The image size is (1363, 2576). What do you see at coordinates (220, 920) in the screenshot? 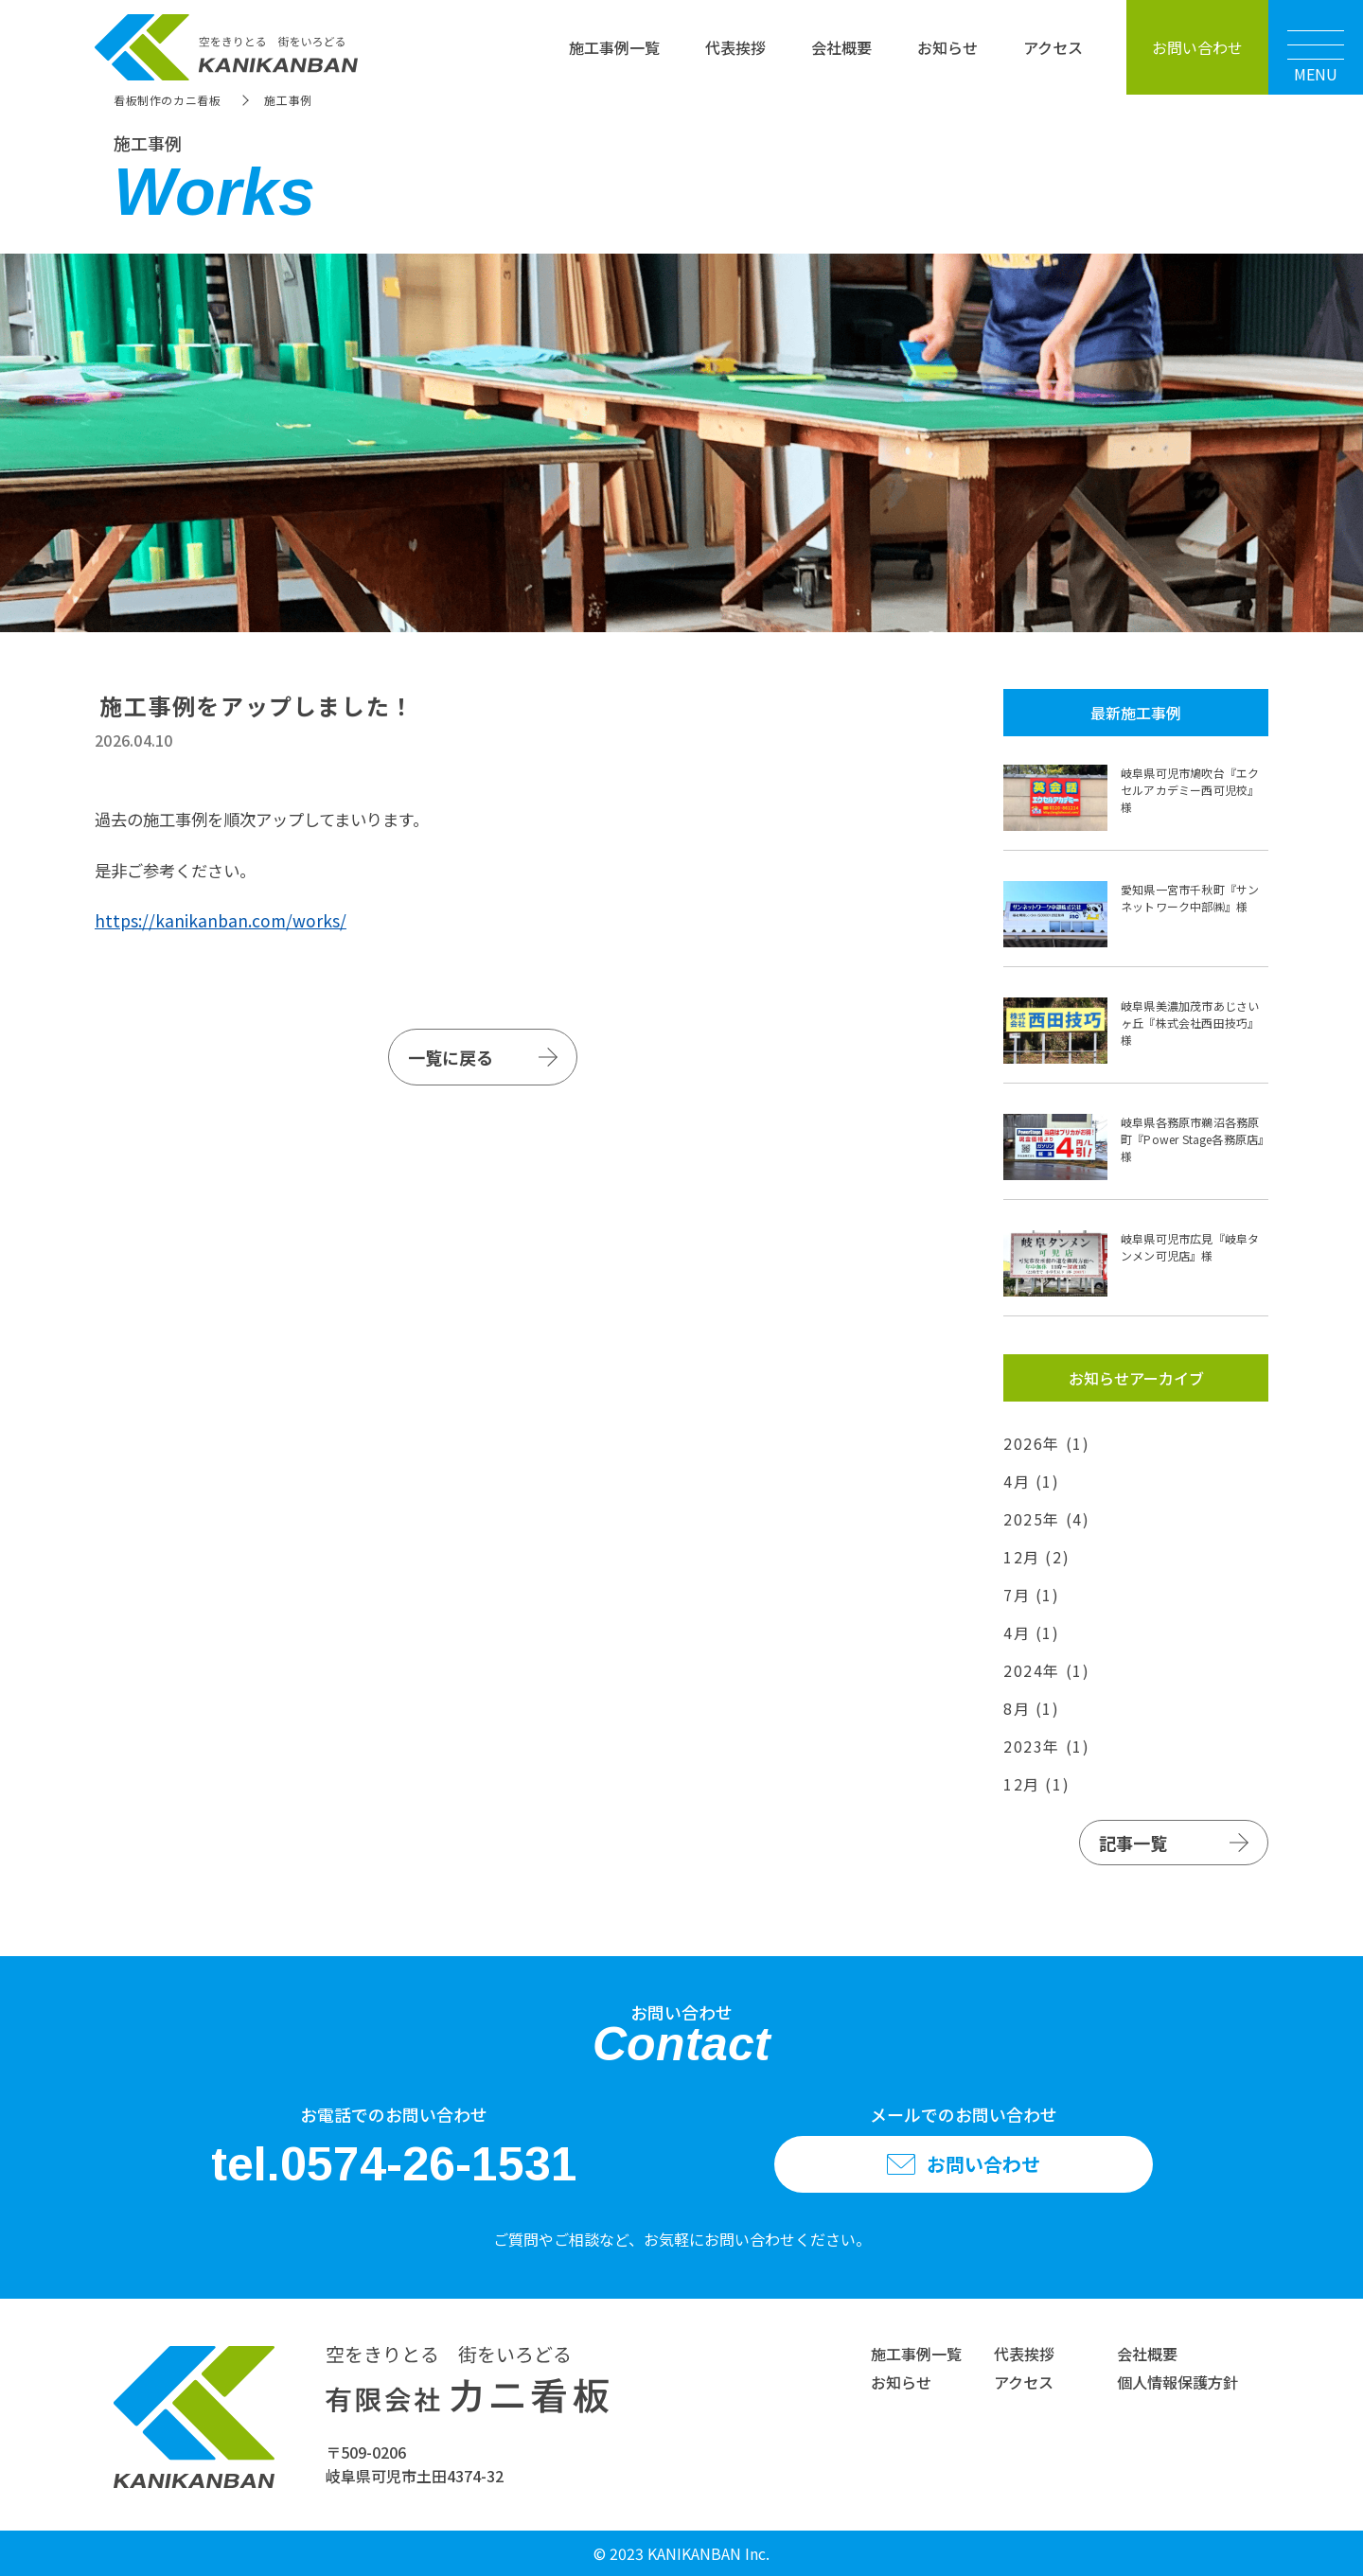
I see `https://kanikanban.com/works/` at bounding box center [220, 920].